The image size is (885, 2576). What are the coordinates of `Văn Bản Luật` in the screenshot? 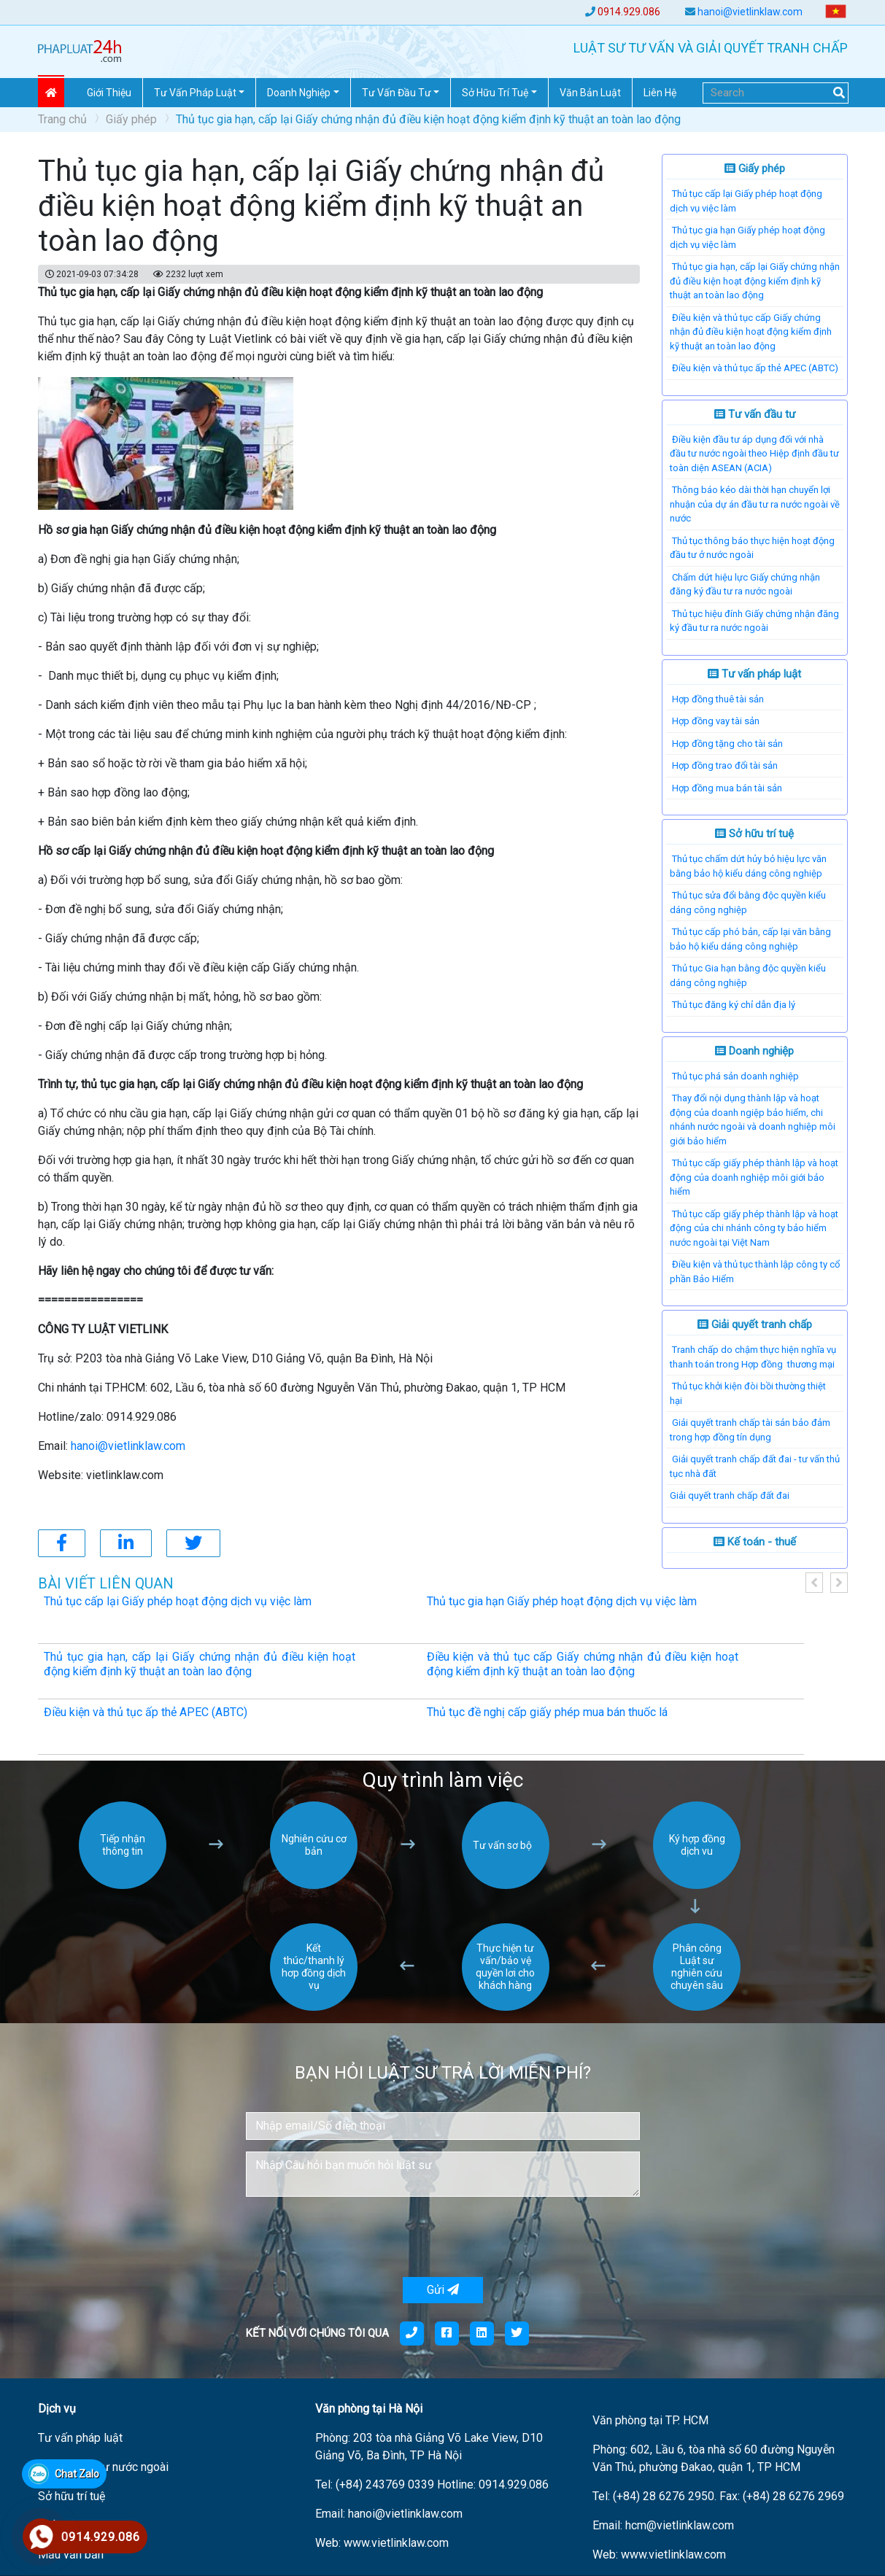 It's located at (590, 92).